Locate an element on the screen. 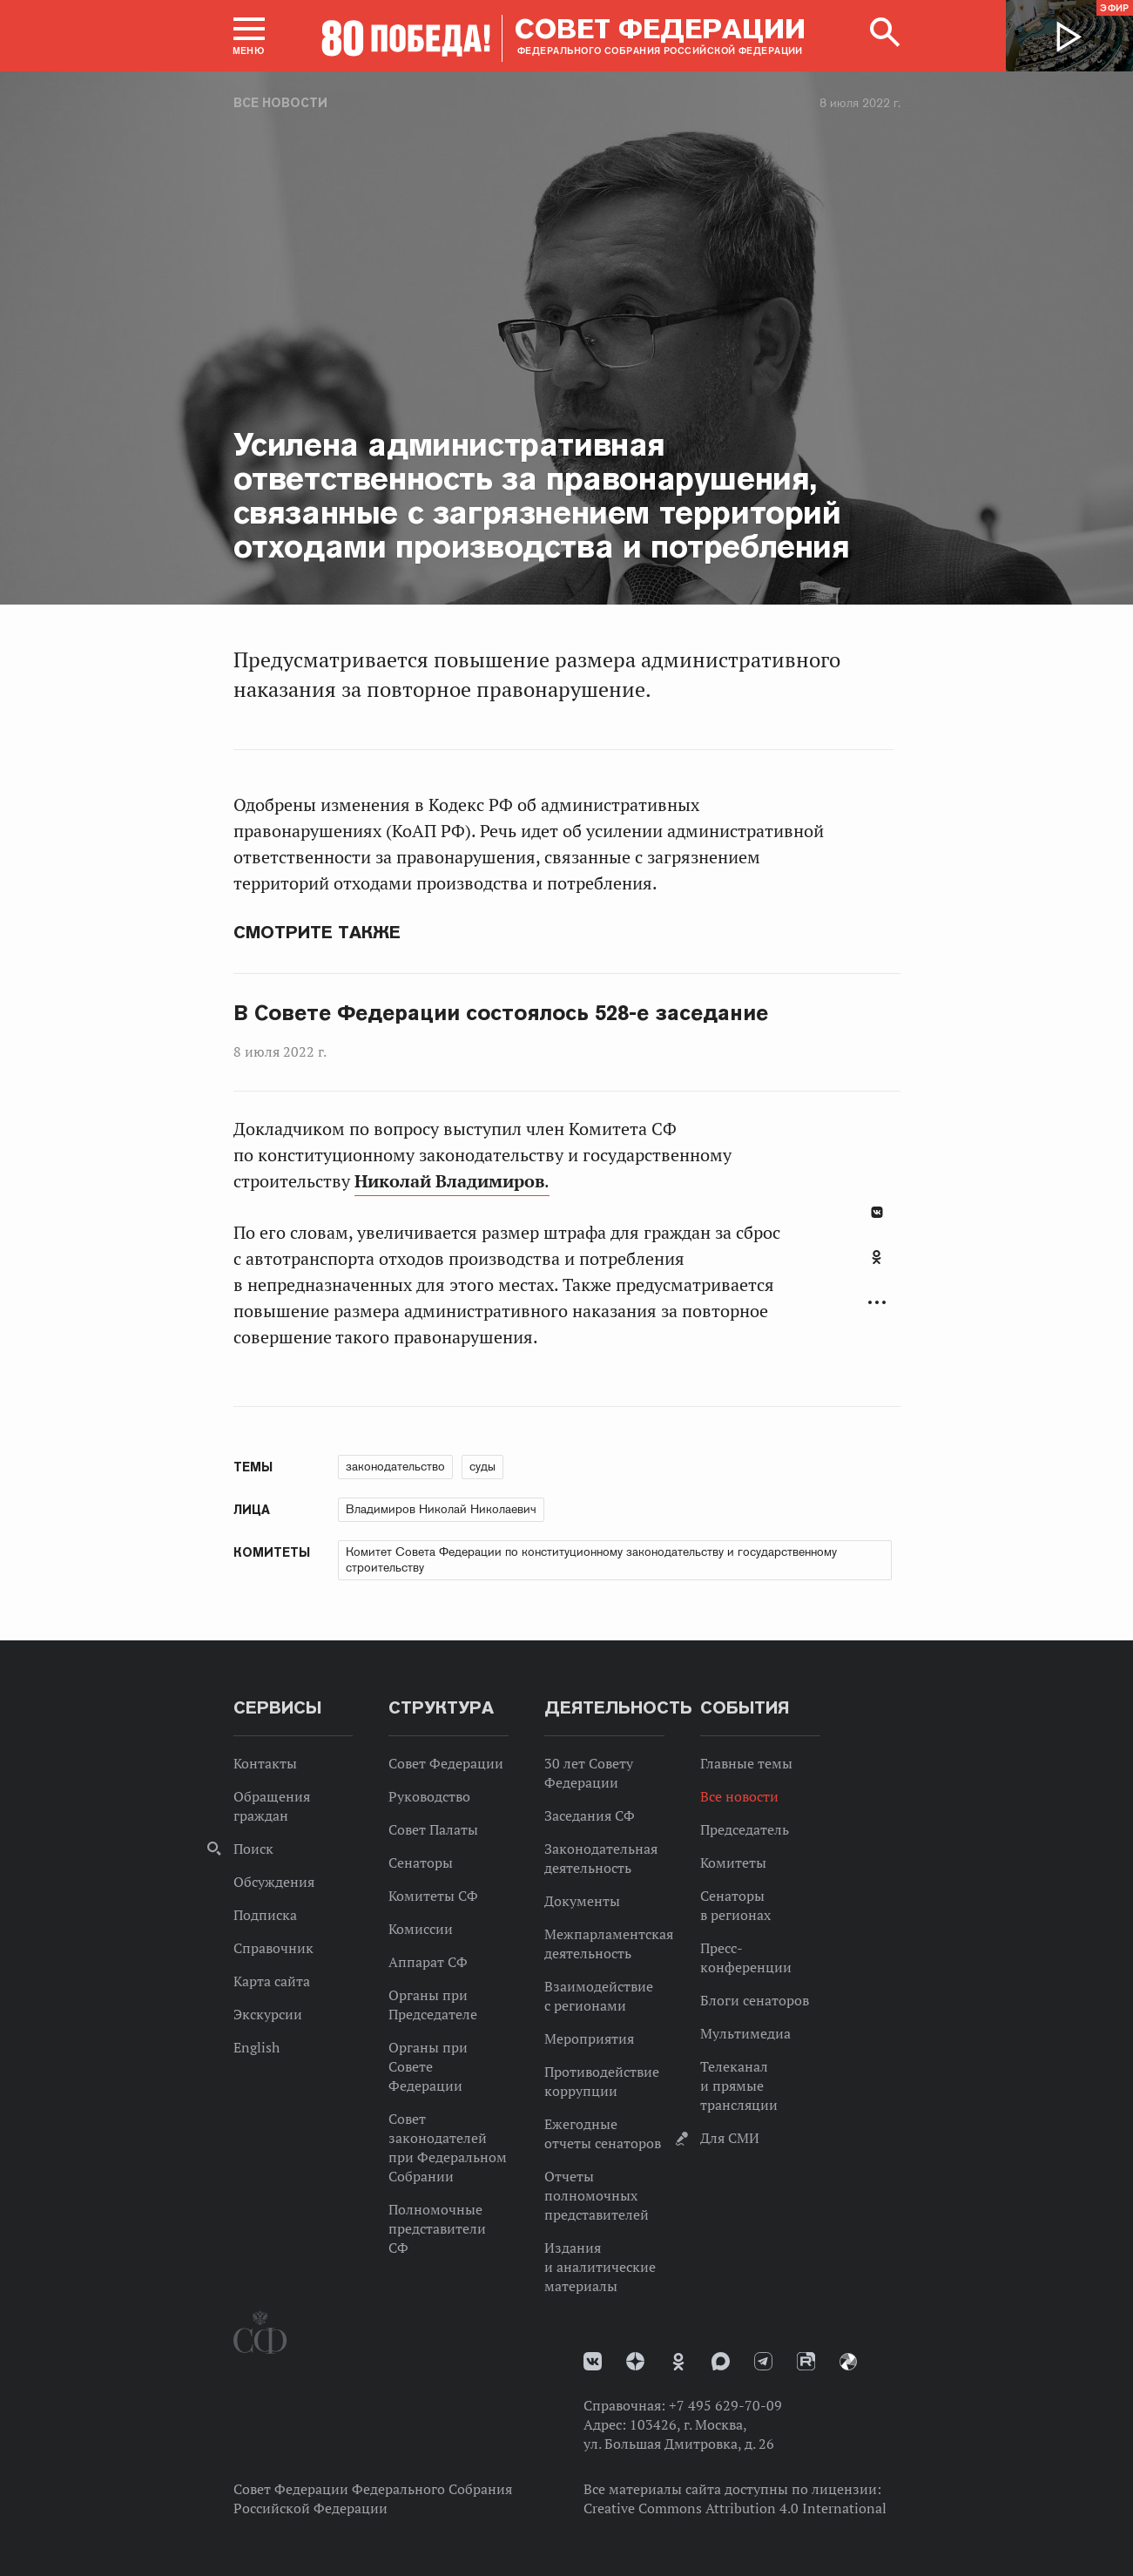 Image resolution: width=1133 pixels, height=2576 pixels. Сенаторы is located at coordinates (420, 1862).